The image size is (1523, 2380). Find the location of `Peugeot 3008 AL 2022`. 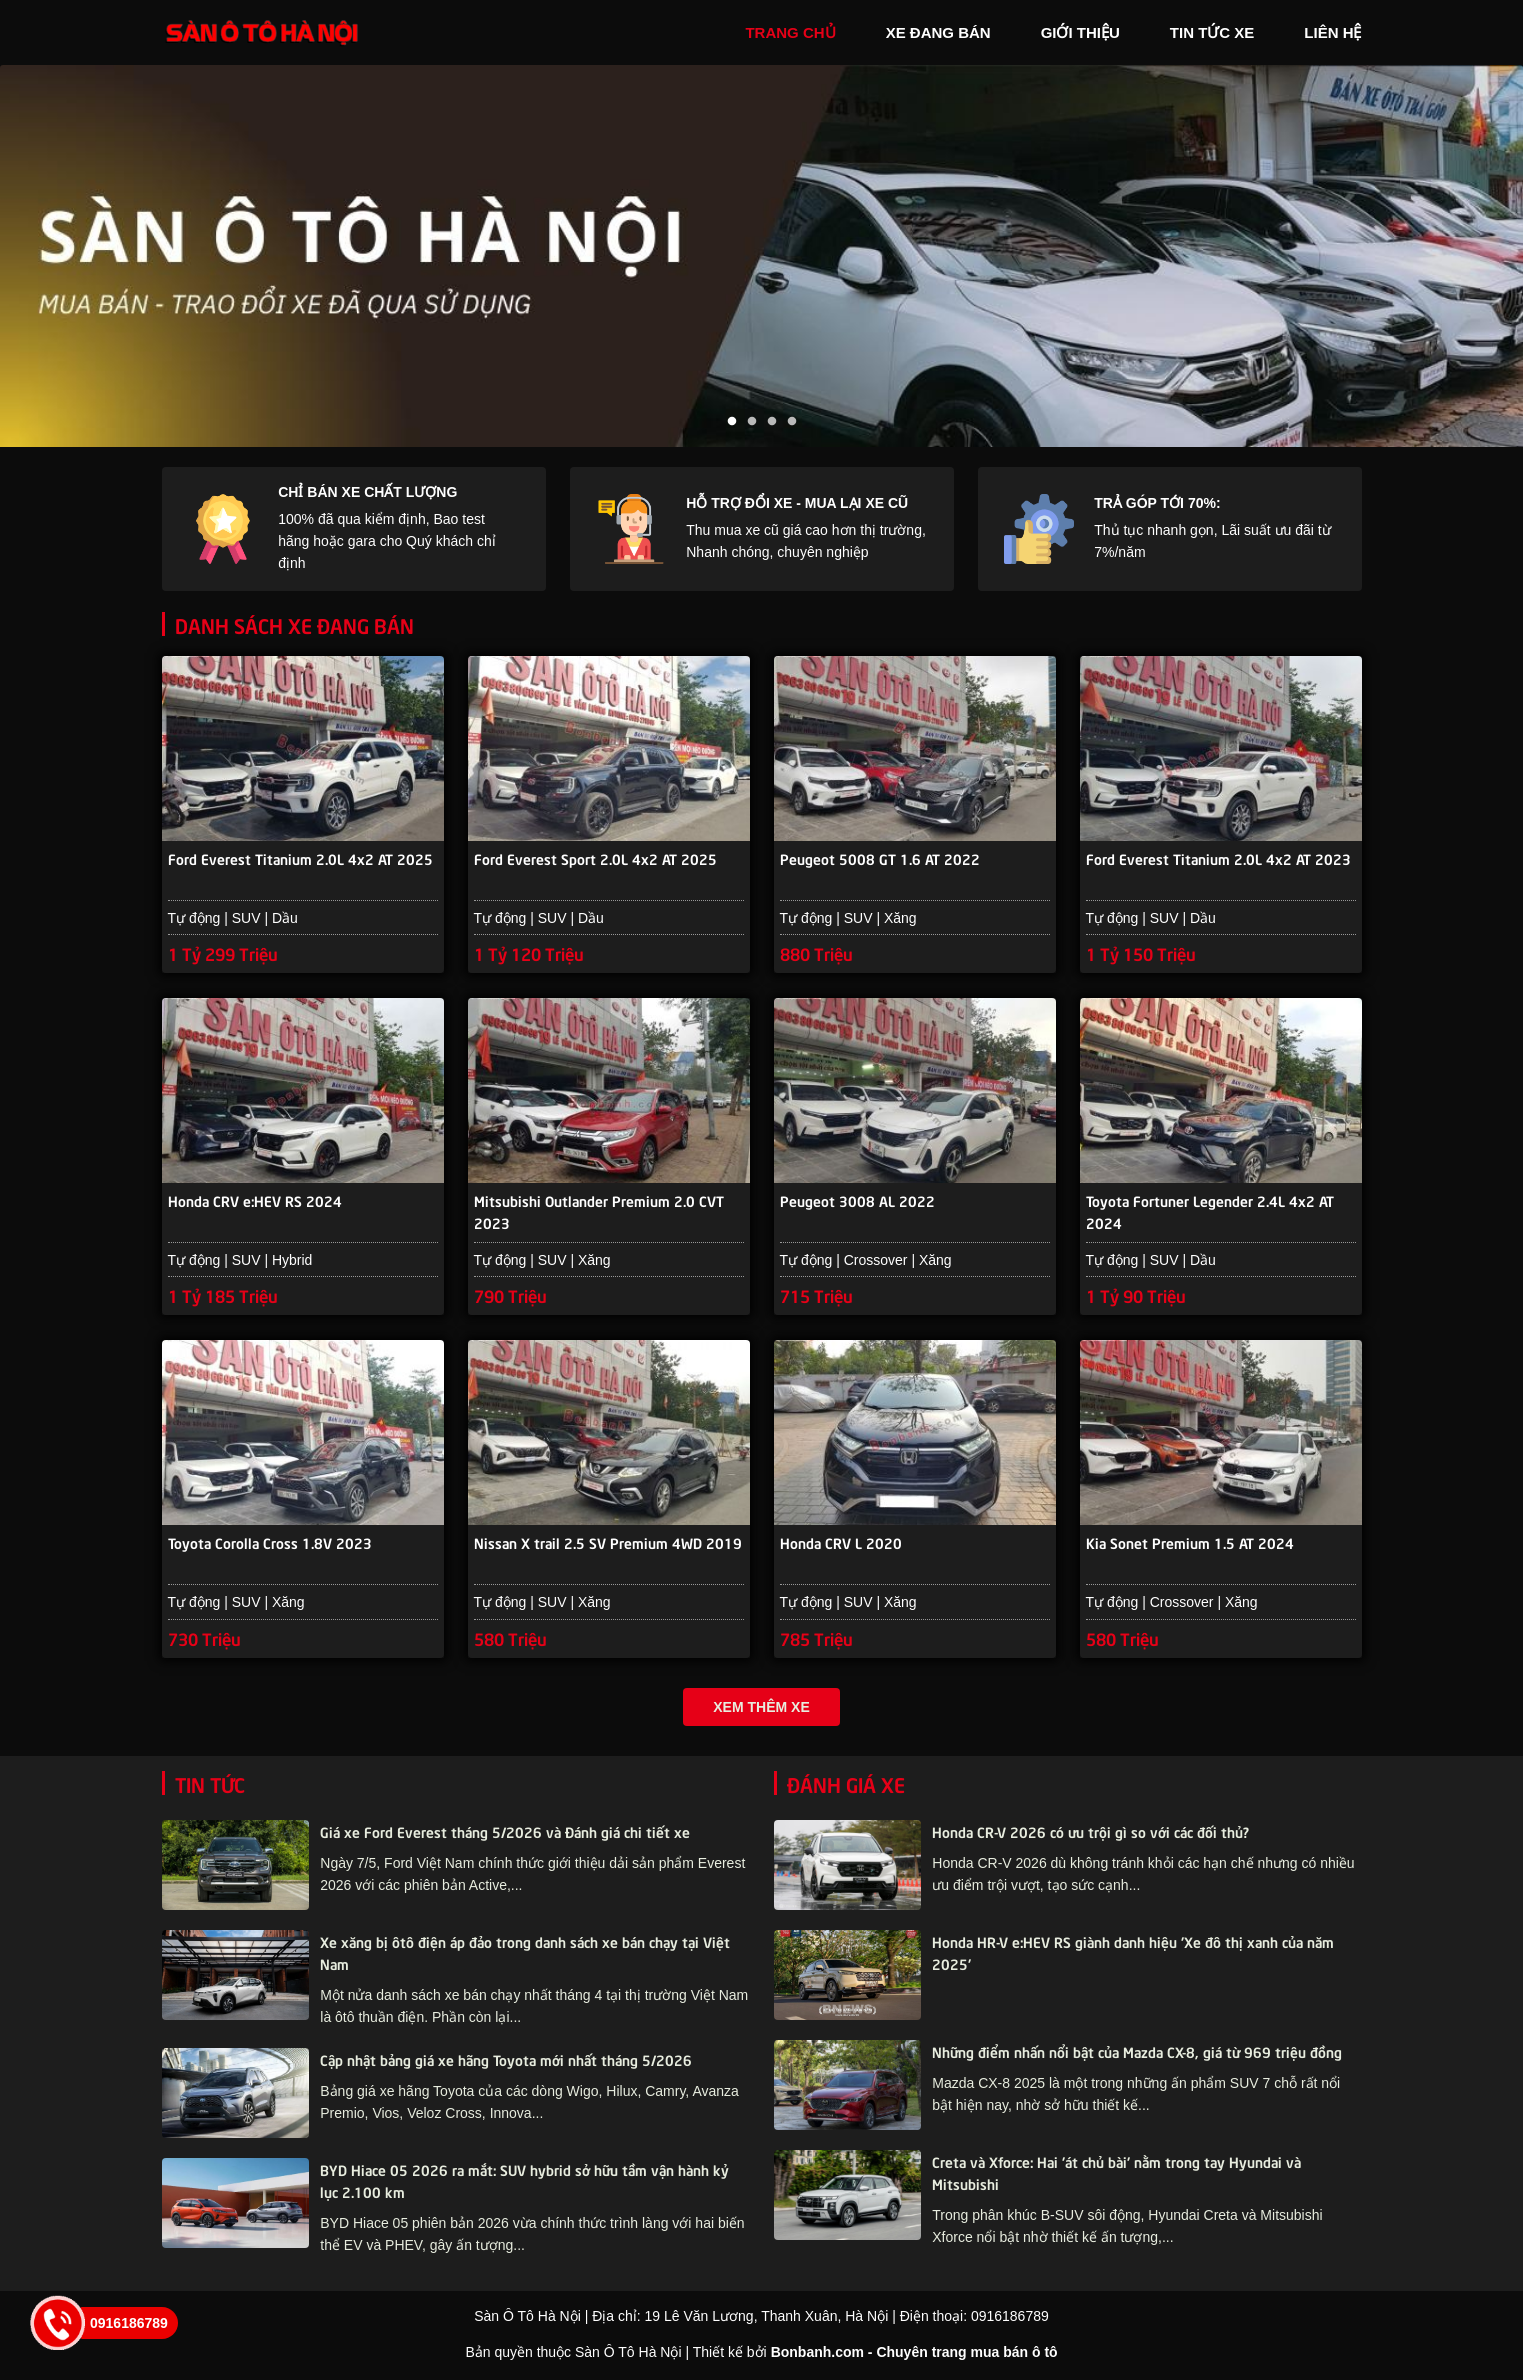

Peugeot 3008 AL 2022 is located at coordinates (857, 1202).